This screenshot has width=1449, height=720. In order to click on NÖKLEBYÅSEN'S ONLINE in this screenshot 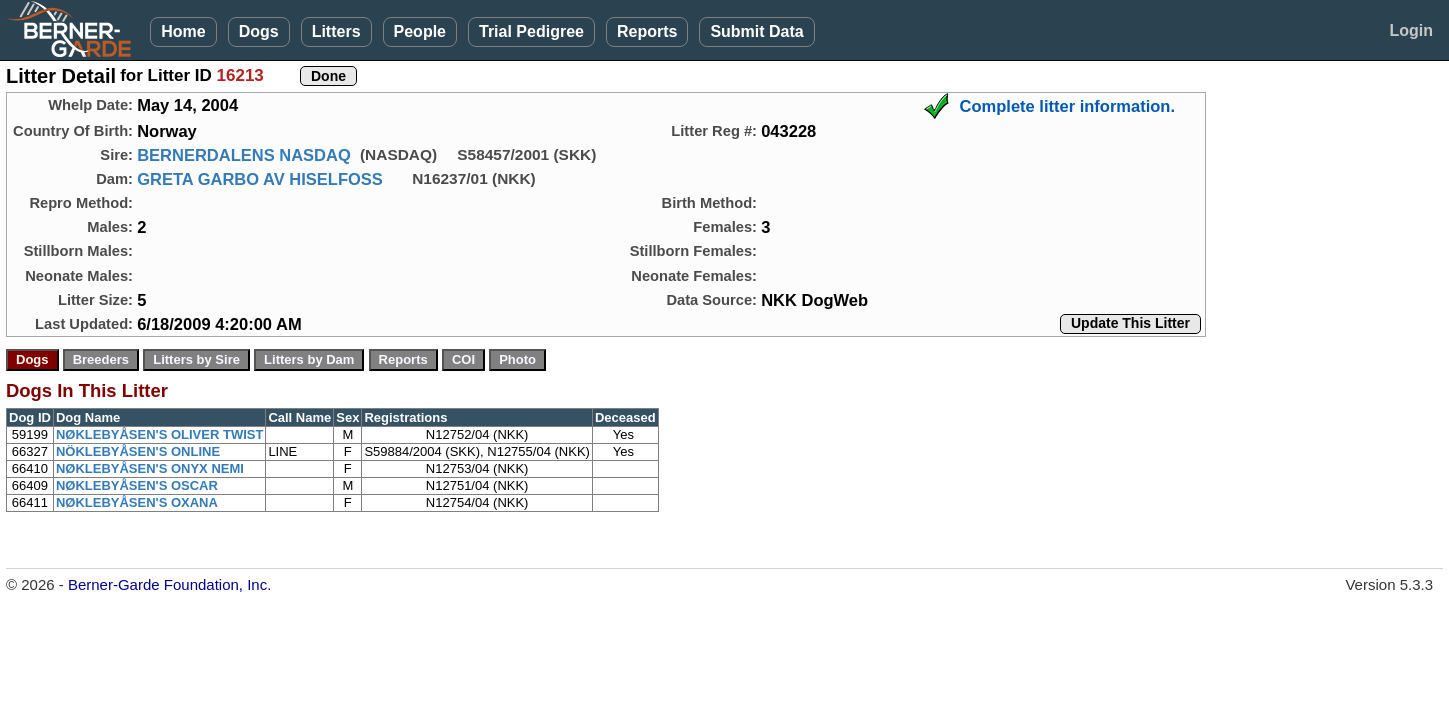, I will do `click(138, 451)`.